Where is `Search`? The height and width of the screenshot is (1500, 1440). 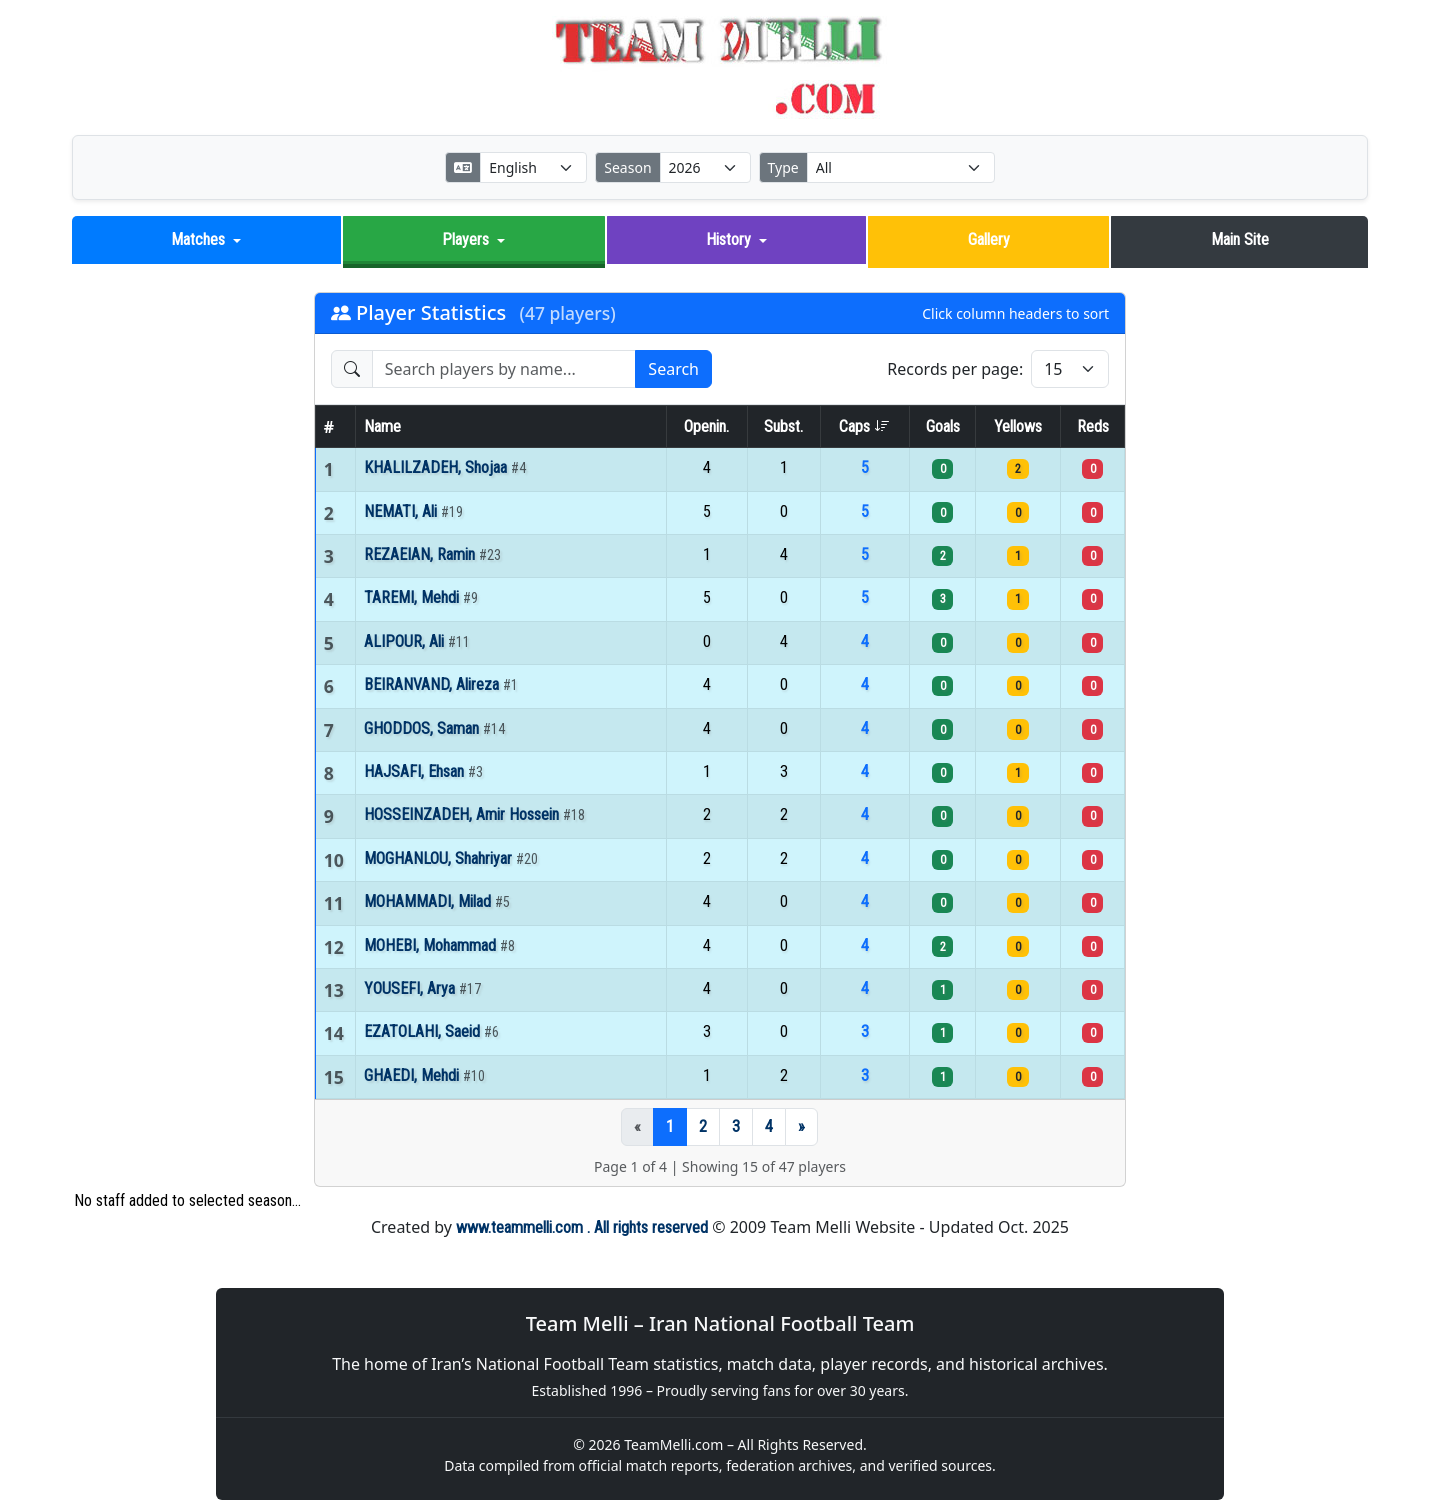 Search is located at coordinates (673, 369).